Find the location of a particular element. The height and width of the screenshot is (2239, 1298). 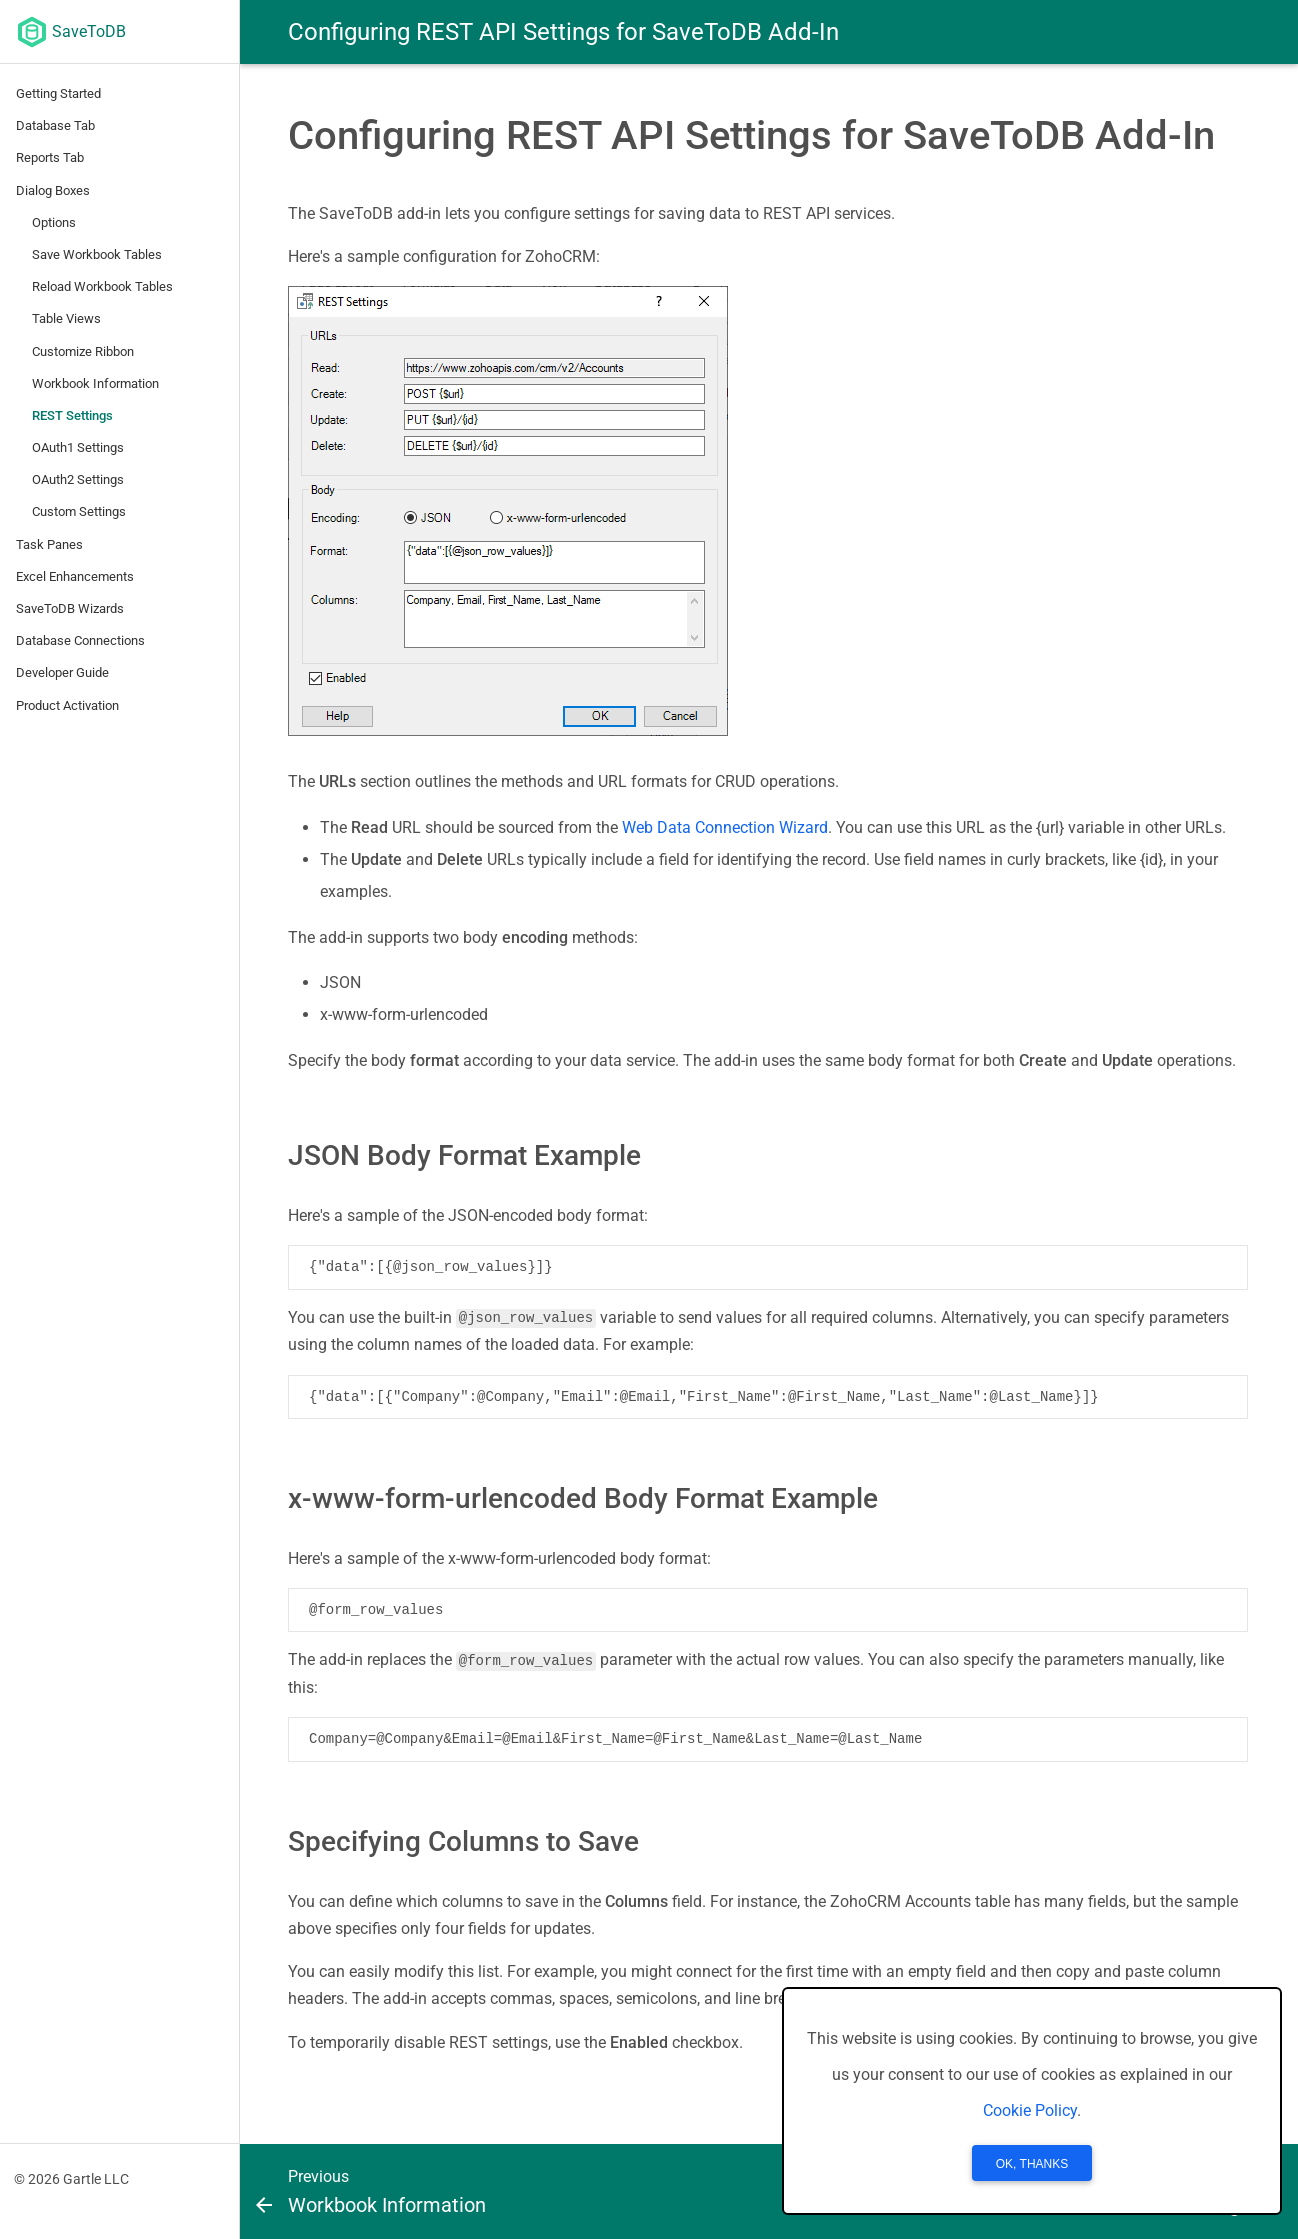

Options is located at coordinates (54, 222).